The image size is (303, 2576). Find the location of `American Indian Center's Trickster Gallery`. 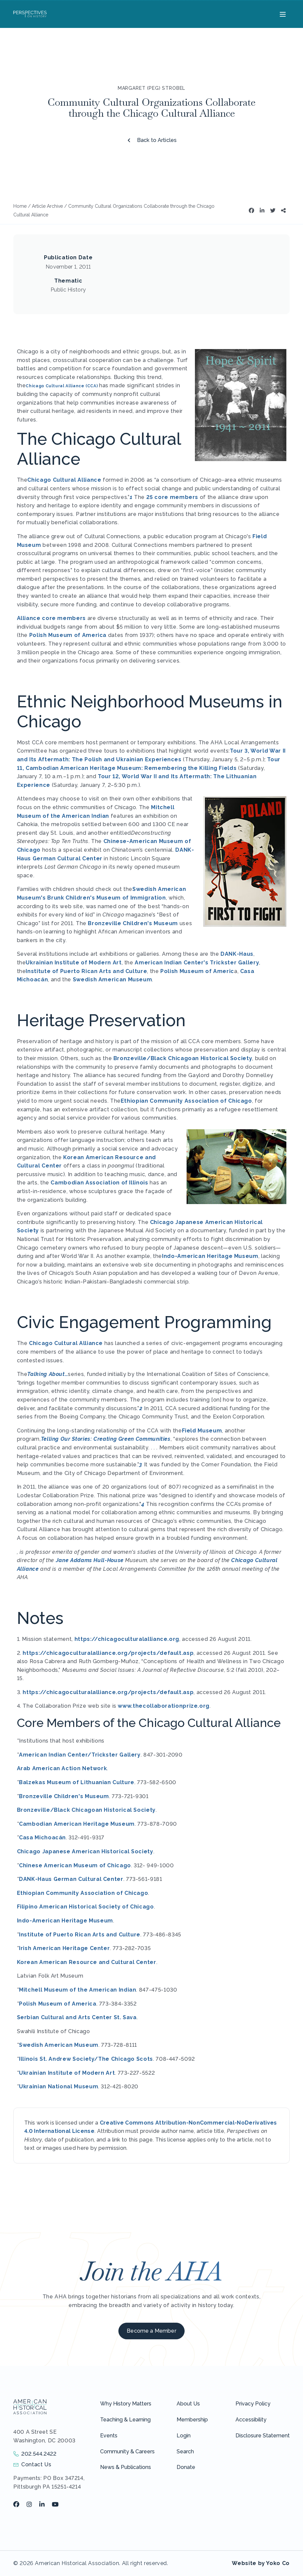

American Indian Center's Trickster Gallery is located at coordinates (197, 962).